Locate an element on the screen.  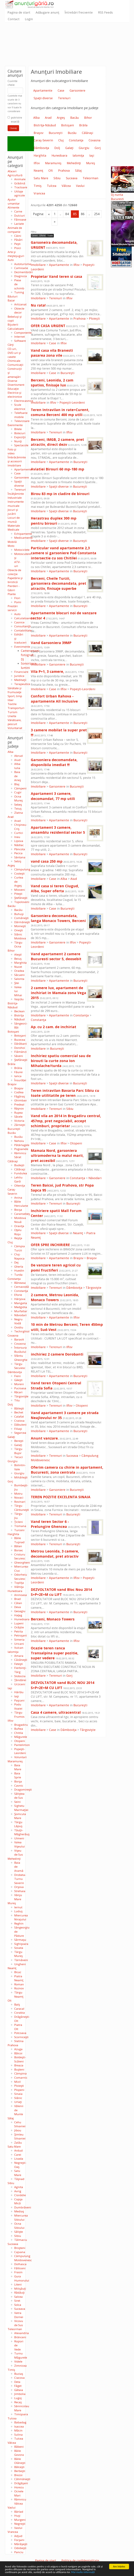
inchiriez 2 camere Dorobanti is located at coordinates (57, 1354).